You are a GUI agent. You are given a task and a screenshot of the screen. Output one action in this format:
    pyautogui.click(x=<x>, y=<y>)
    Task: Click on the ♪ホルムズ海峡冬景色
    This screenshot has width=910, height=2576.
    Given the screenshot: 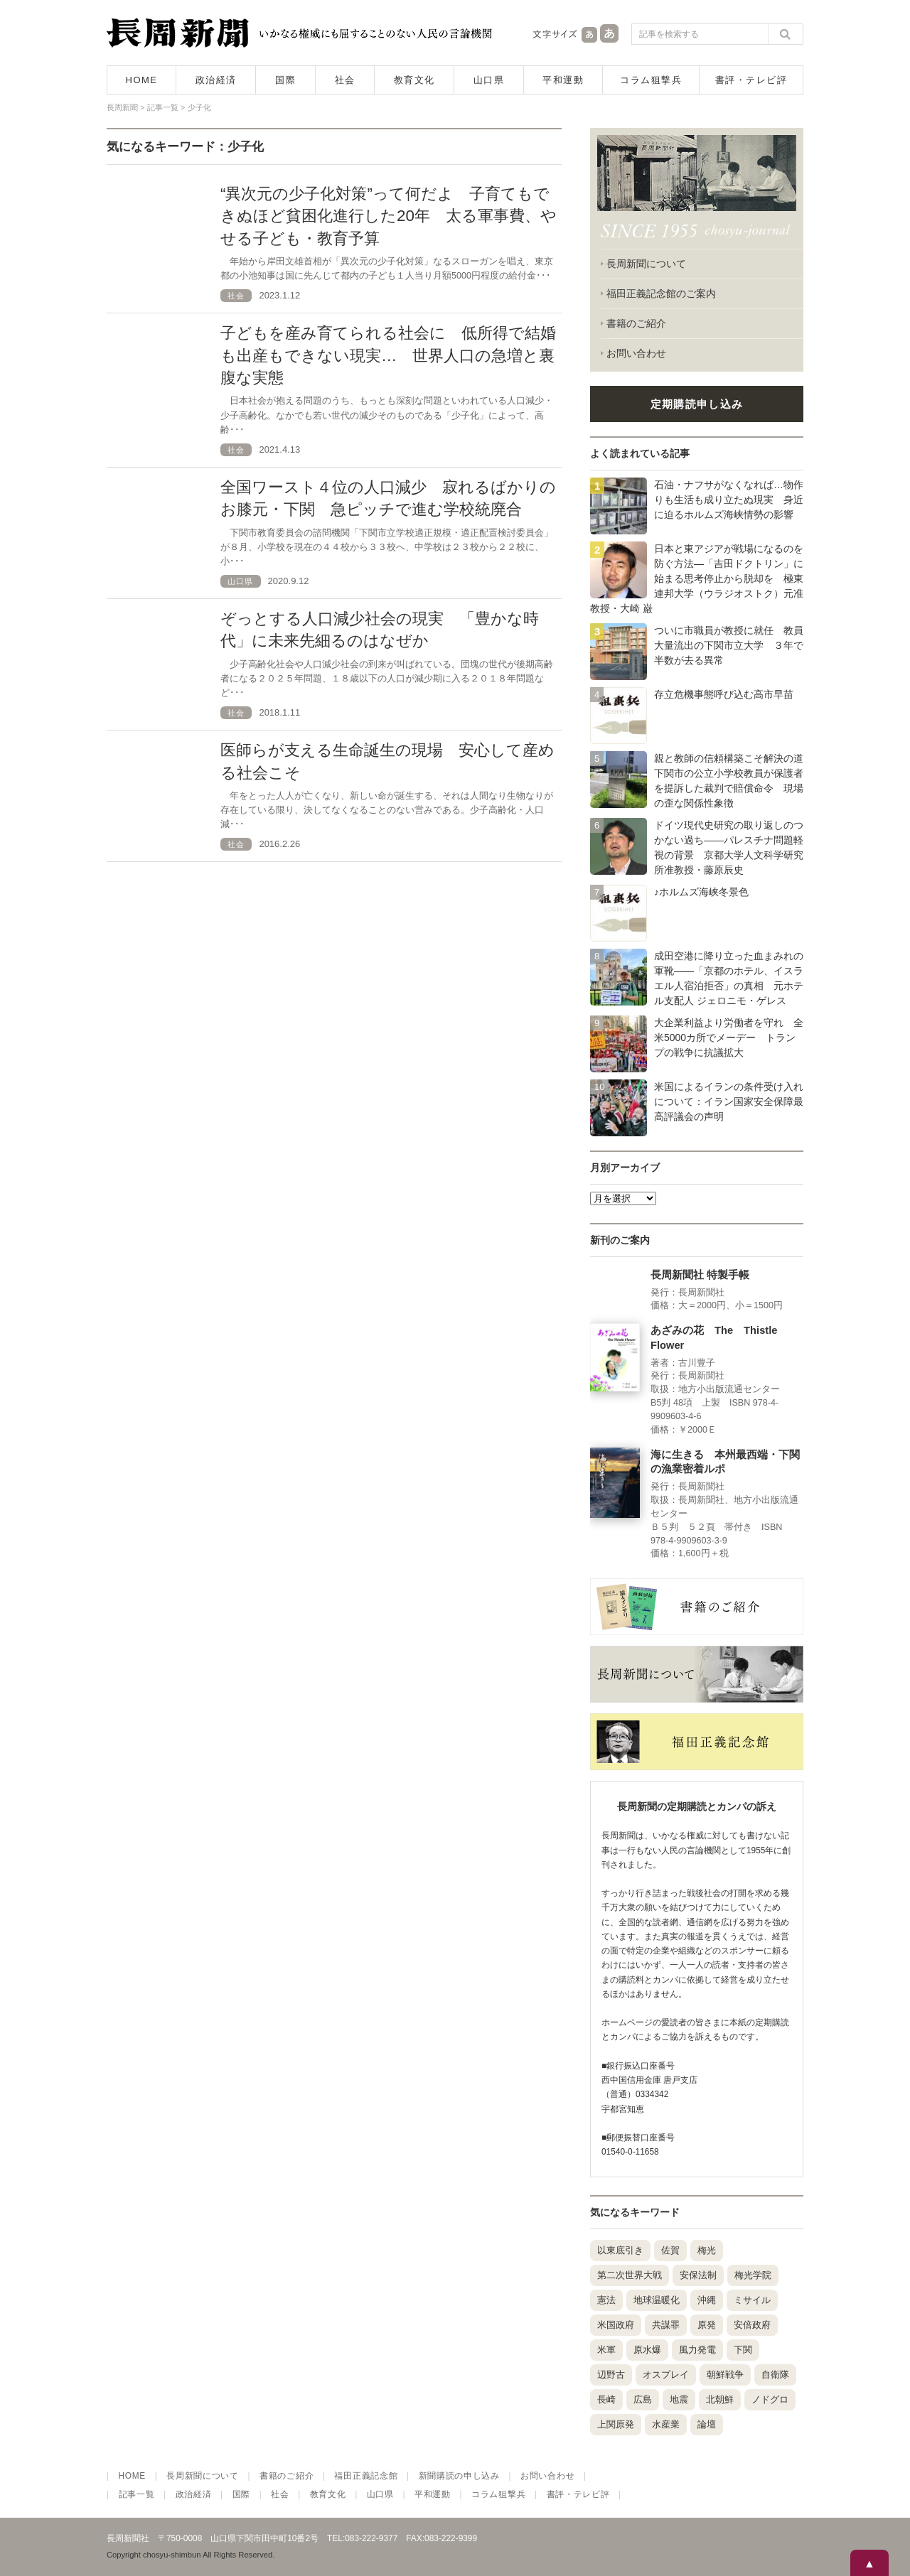 What is the action you would take?
    pyautogui.click(x=701, y=892)
    